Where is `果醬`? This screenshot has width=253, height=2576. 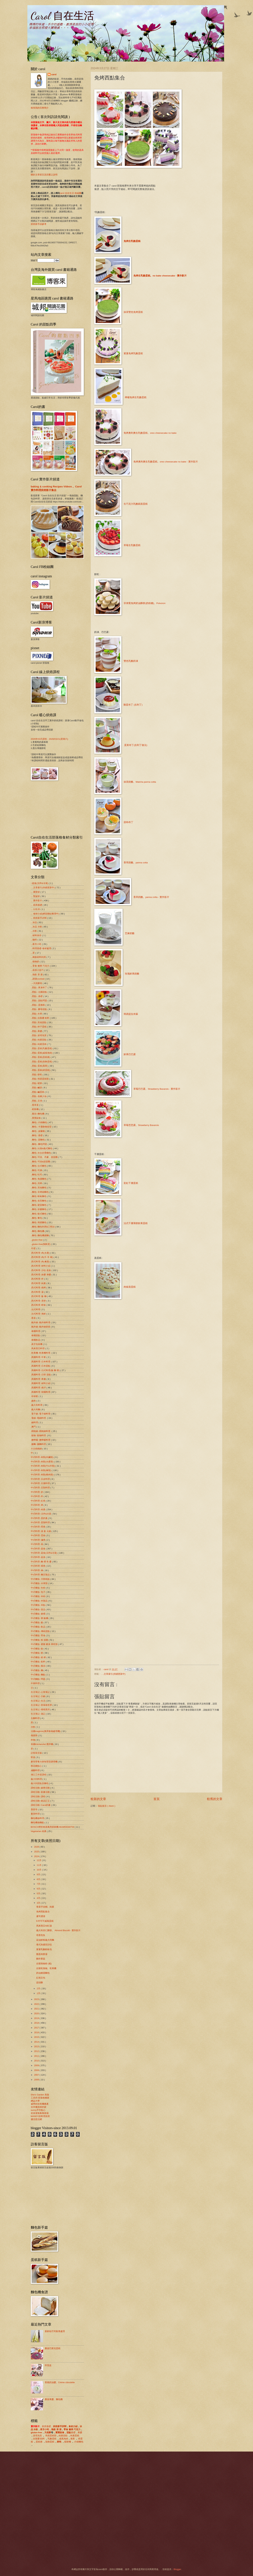 果醬 is located at coordinates (80, 2432).